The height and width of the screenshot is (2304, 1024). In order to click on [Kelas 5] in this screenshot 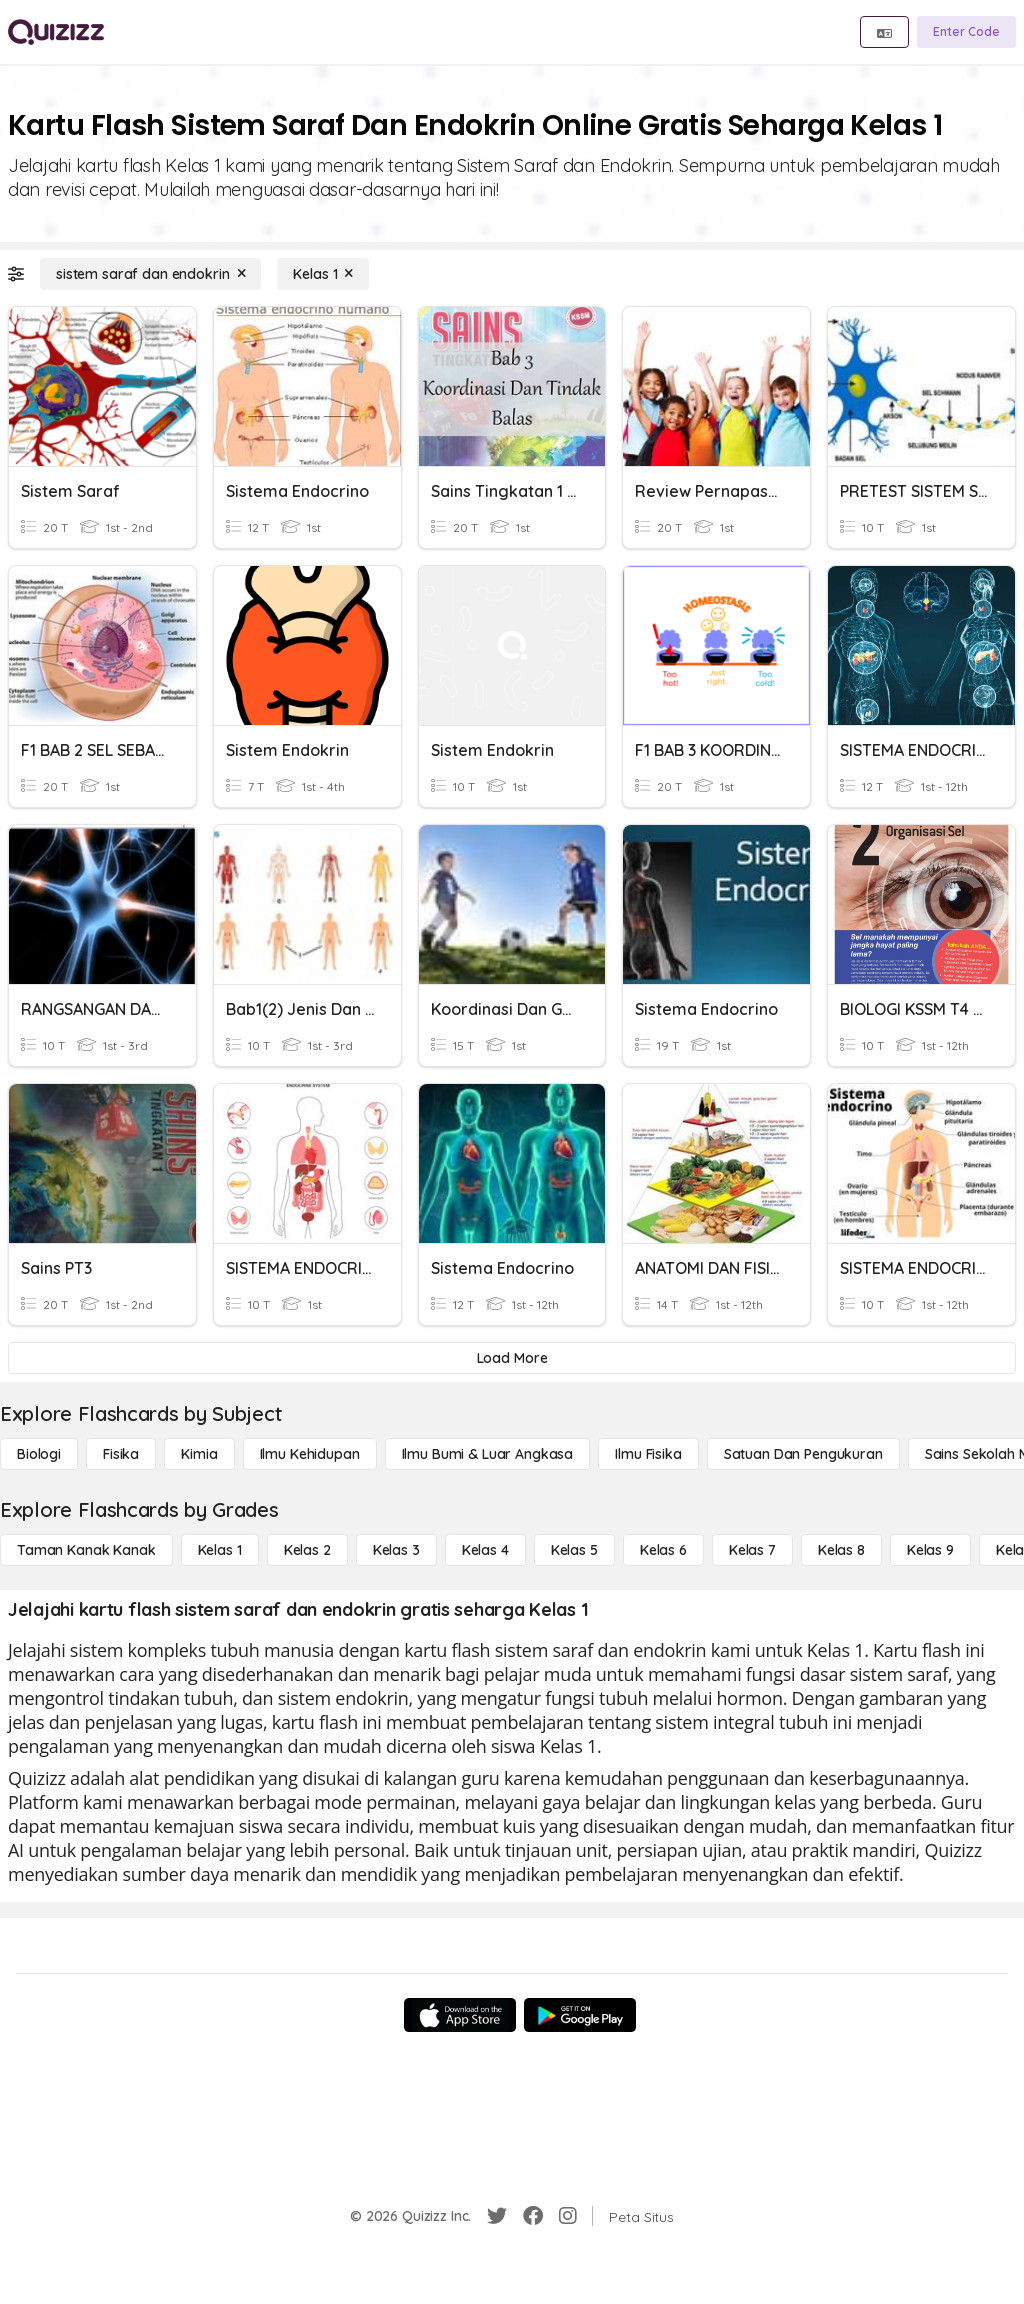, I will do `click(574, 1550)`.